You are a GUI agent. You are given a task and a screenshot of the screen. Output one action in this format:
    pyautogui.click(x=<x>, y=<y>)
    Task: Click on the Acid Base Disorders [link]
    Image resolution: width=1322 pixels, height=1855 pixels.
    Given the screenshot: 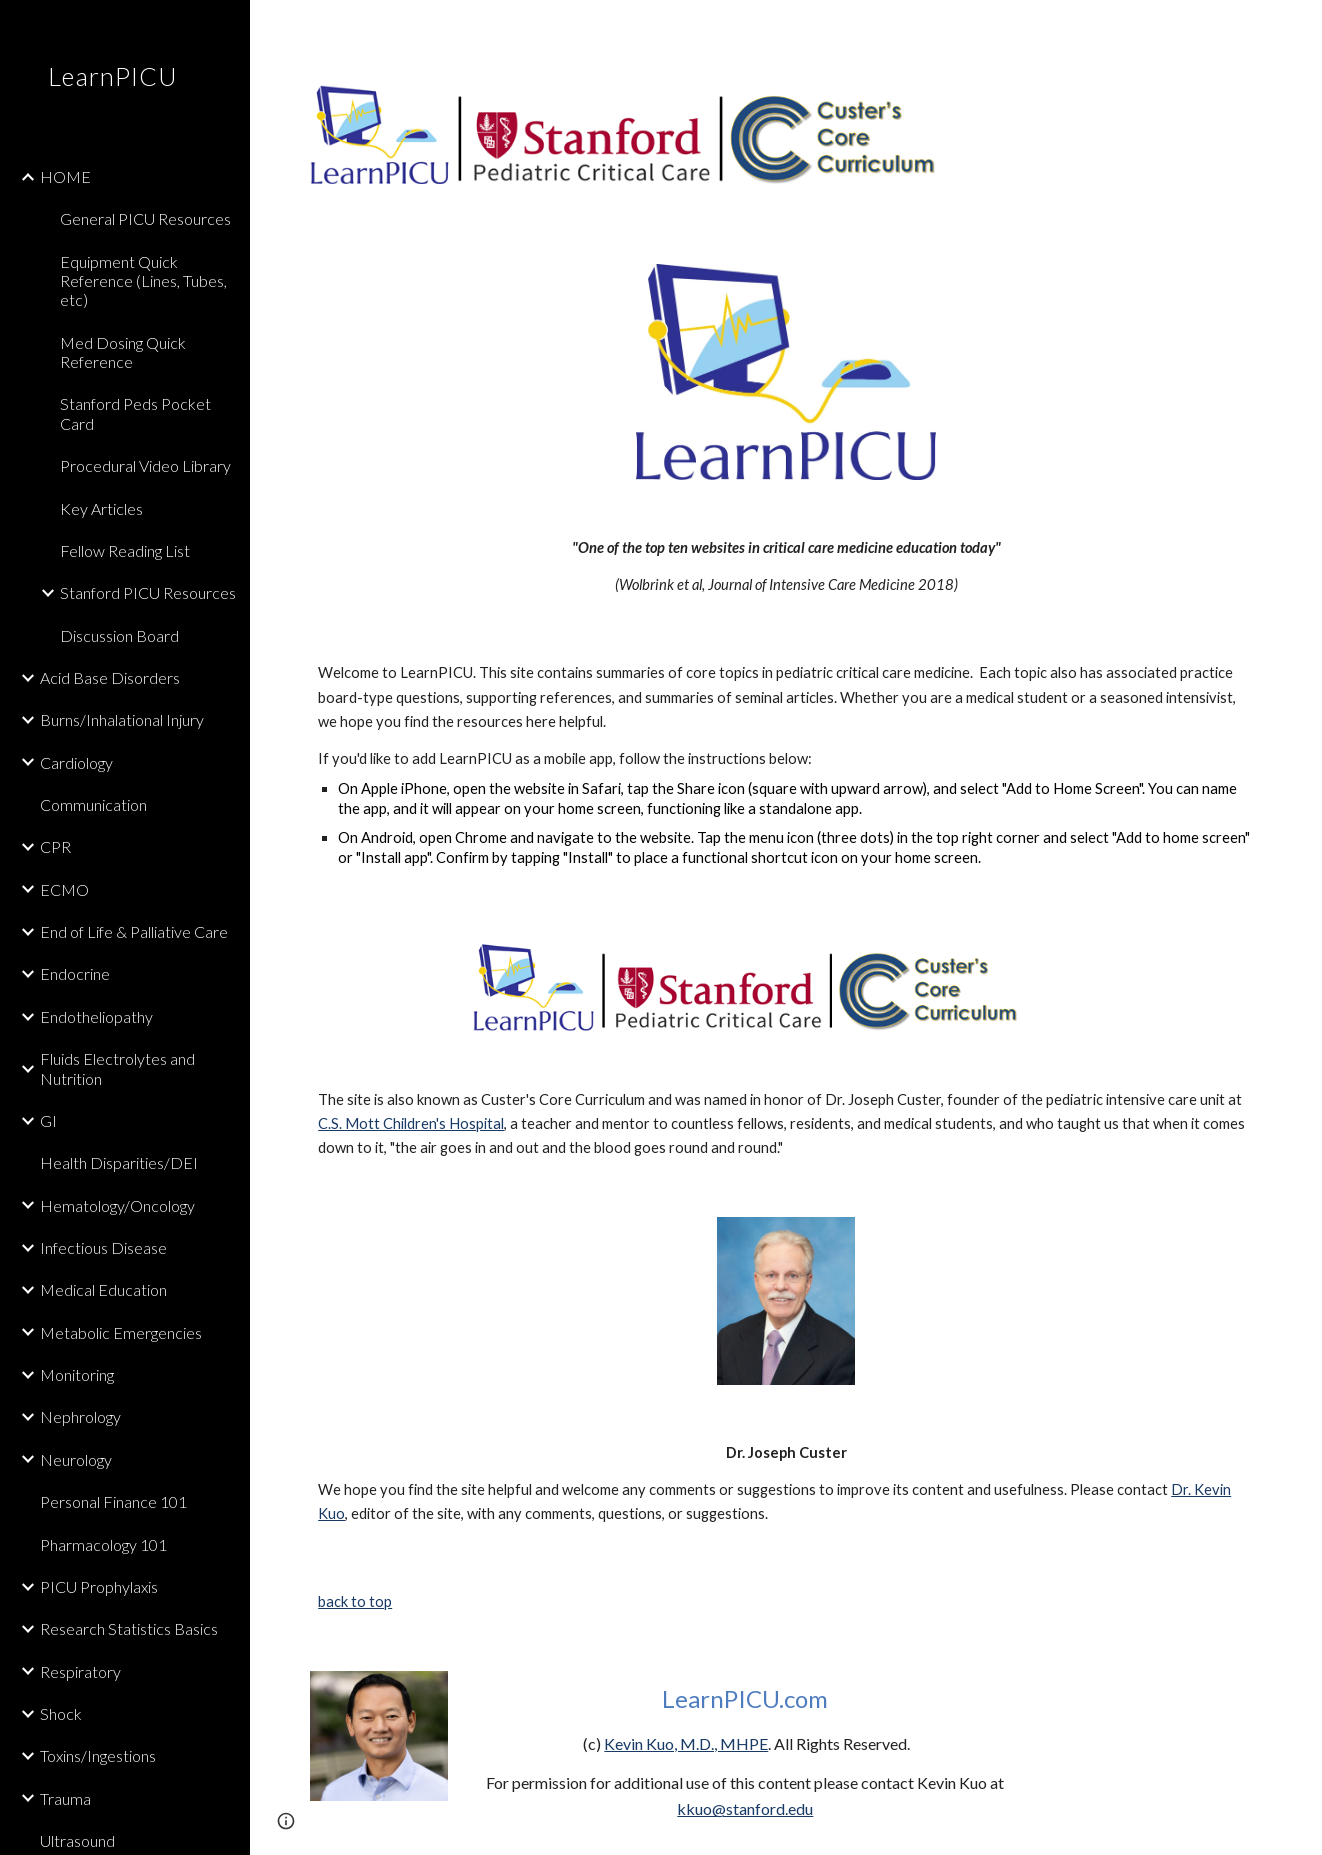 What is the action you would take?
    pyautogui.click(x=110, y=677)
    